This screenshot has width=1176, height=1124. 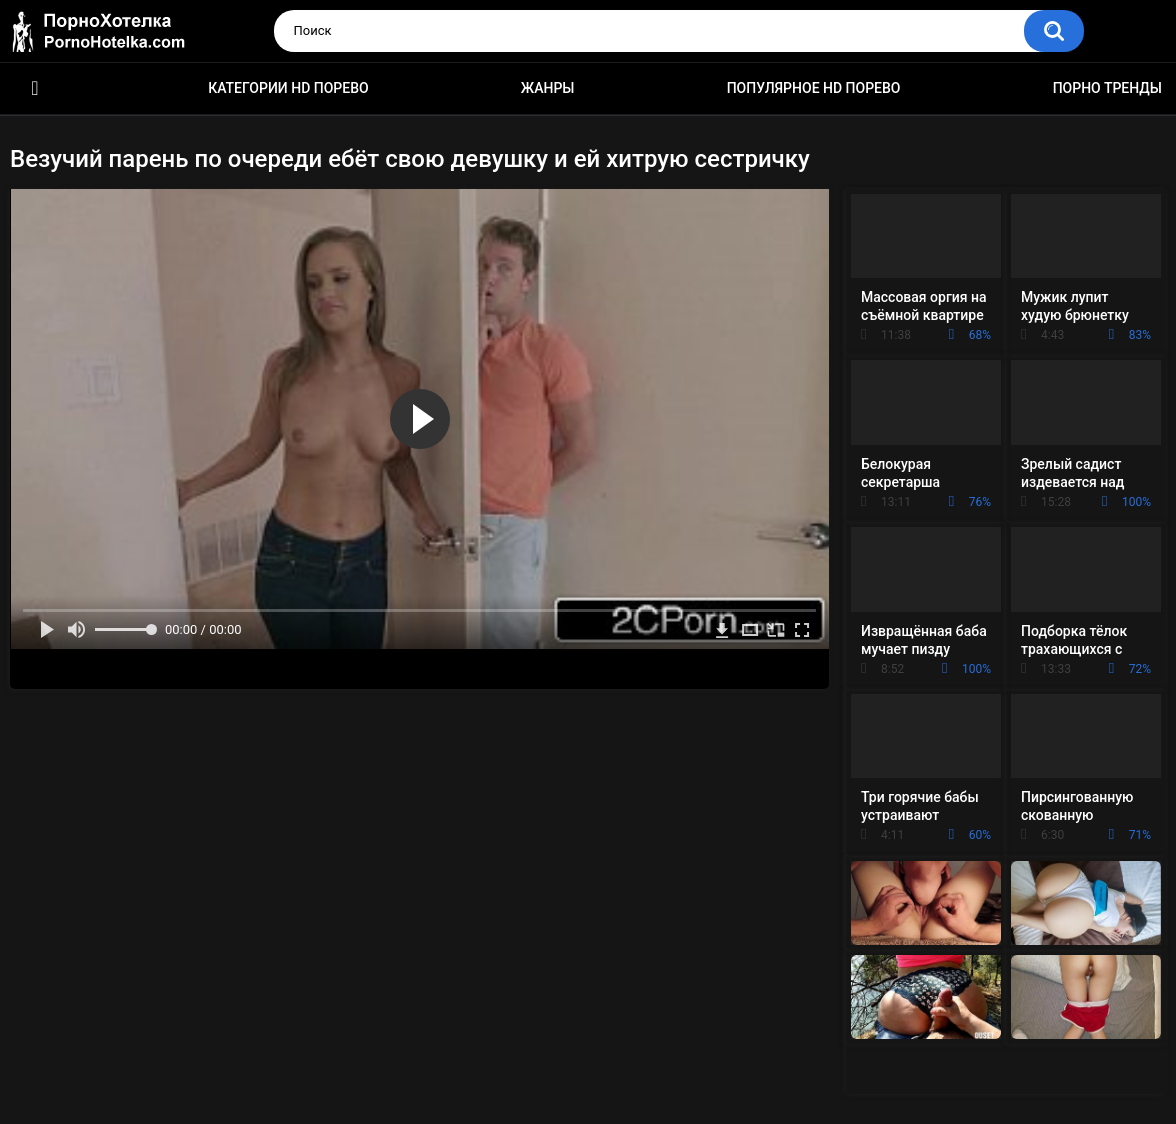 I want to click on Жанры, so click(x=548, y=88).